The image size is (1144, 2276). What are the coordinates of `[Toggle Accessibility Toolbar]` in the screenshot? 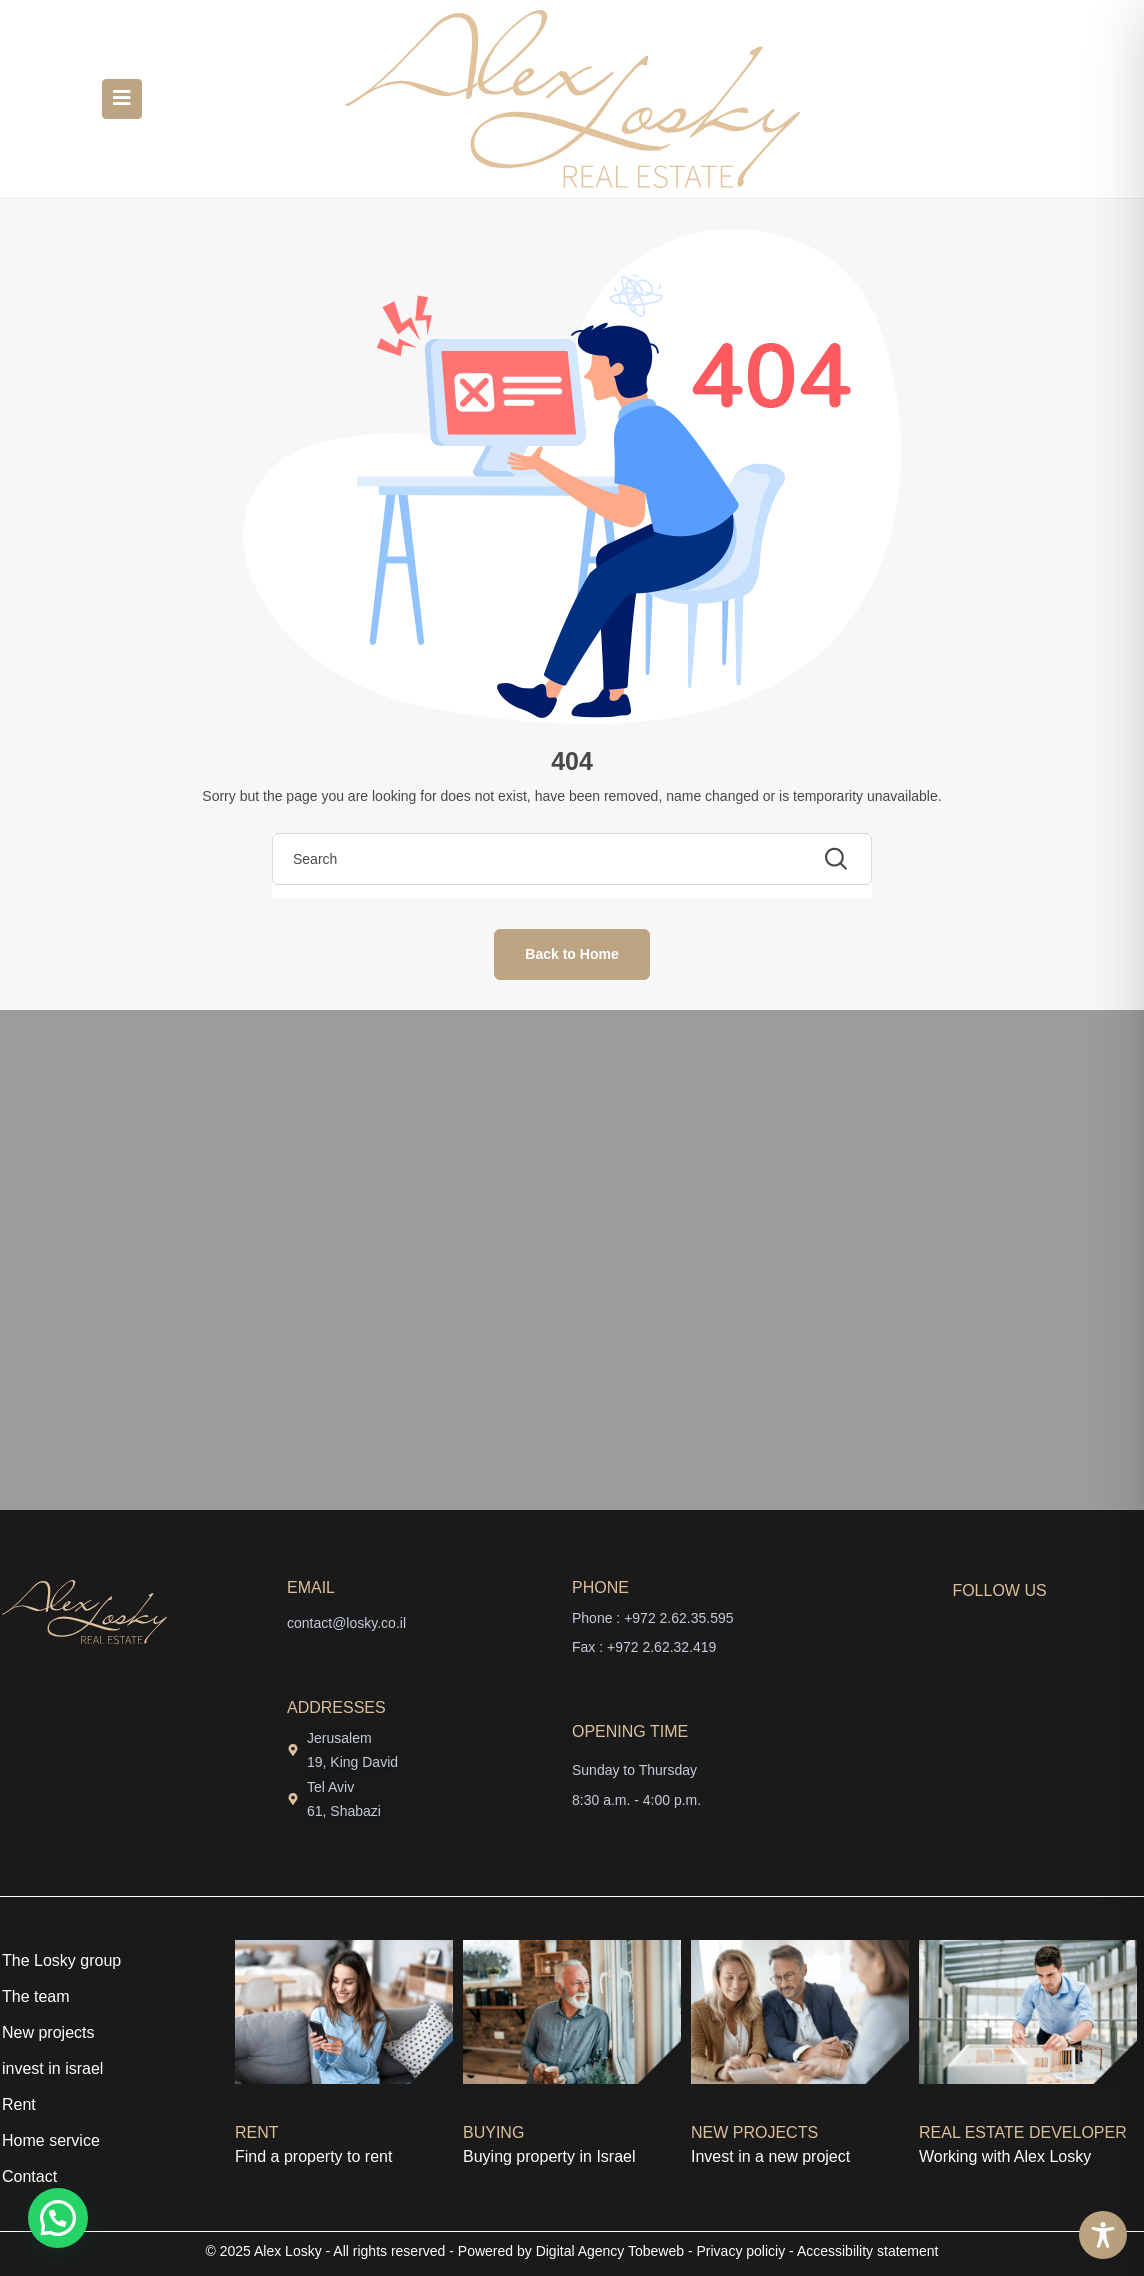 It's located at (1103, 2235).